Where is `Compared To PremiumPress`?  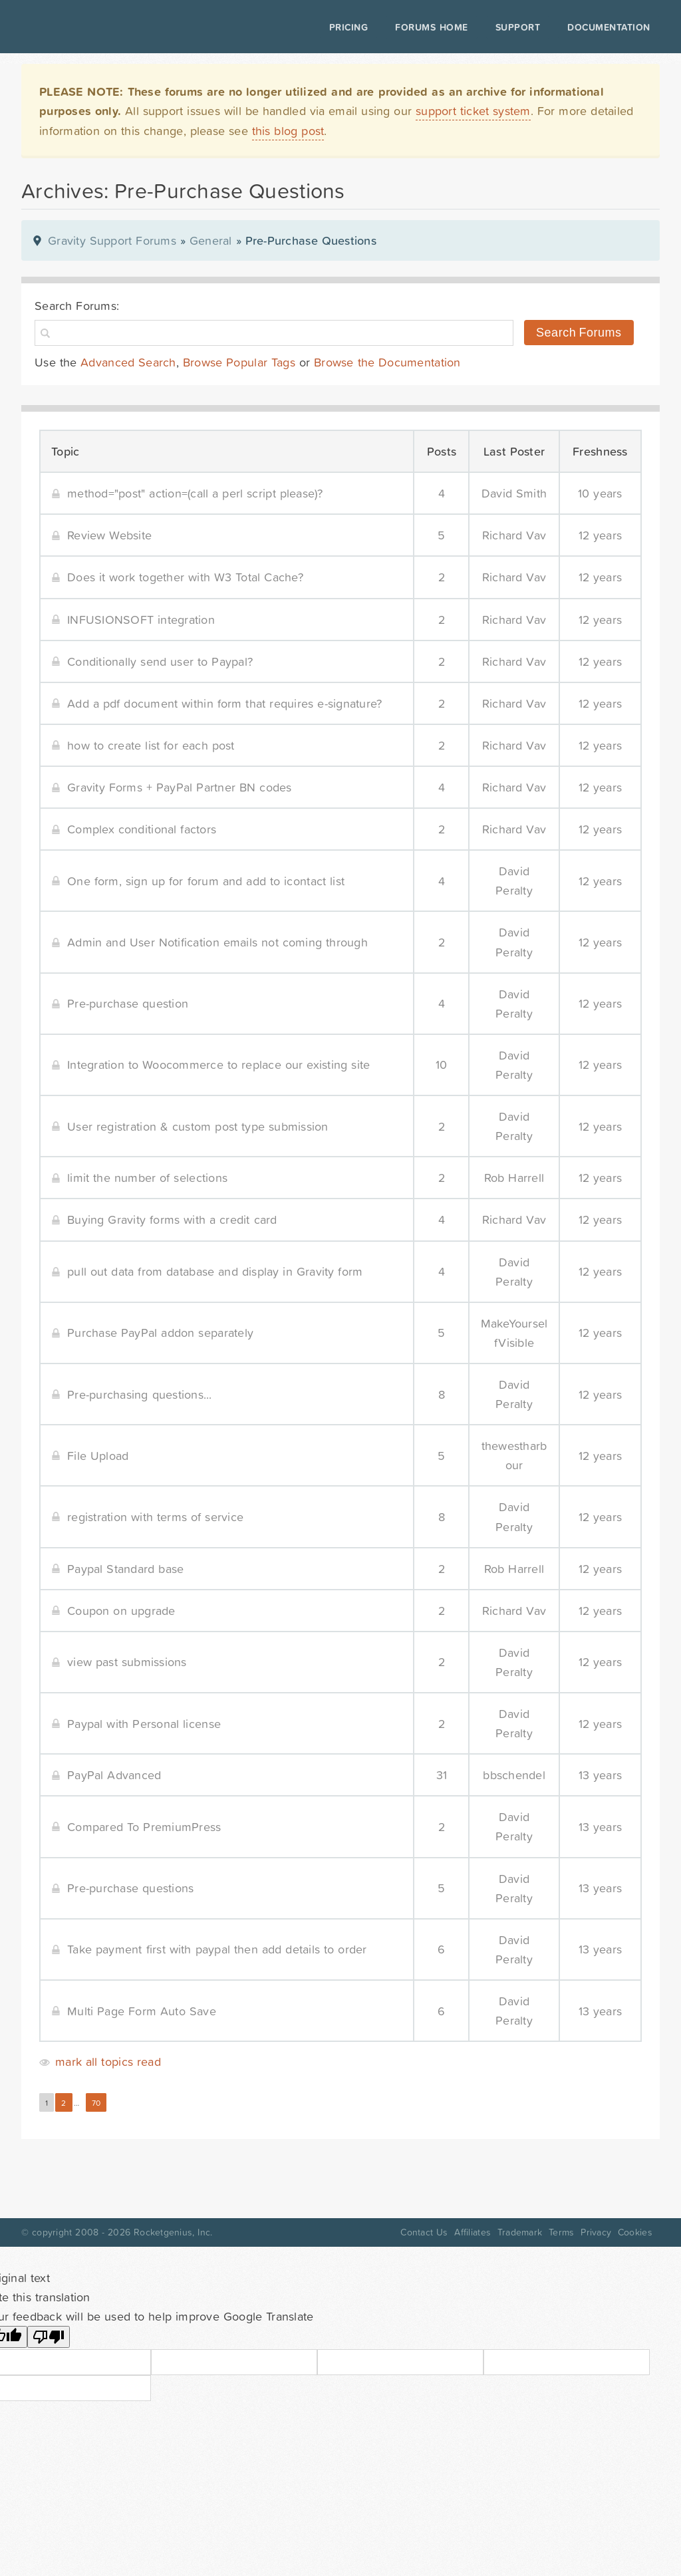
Compared To PremiumPress is located at coordinates (144, 1827).